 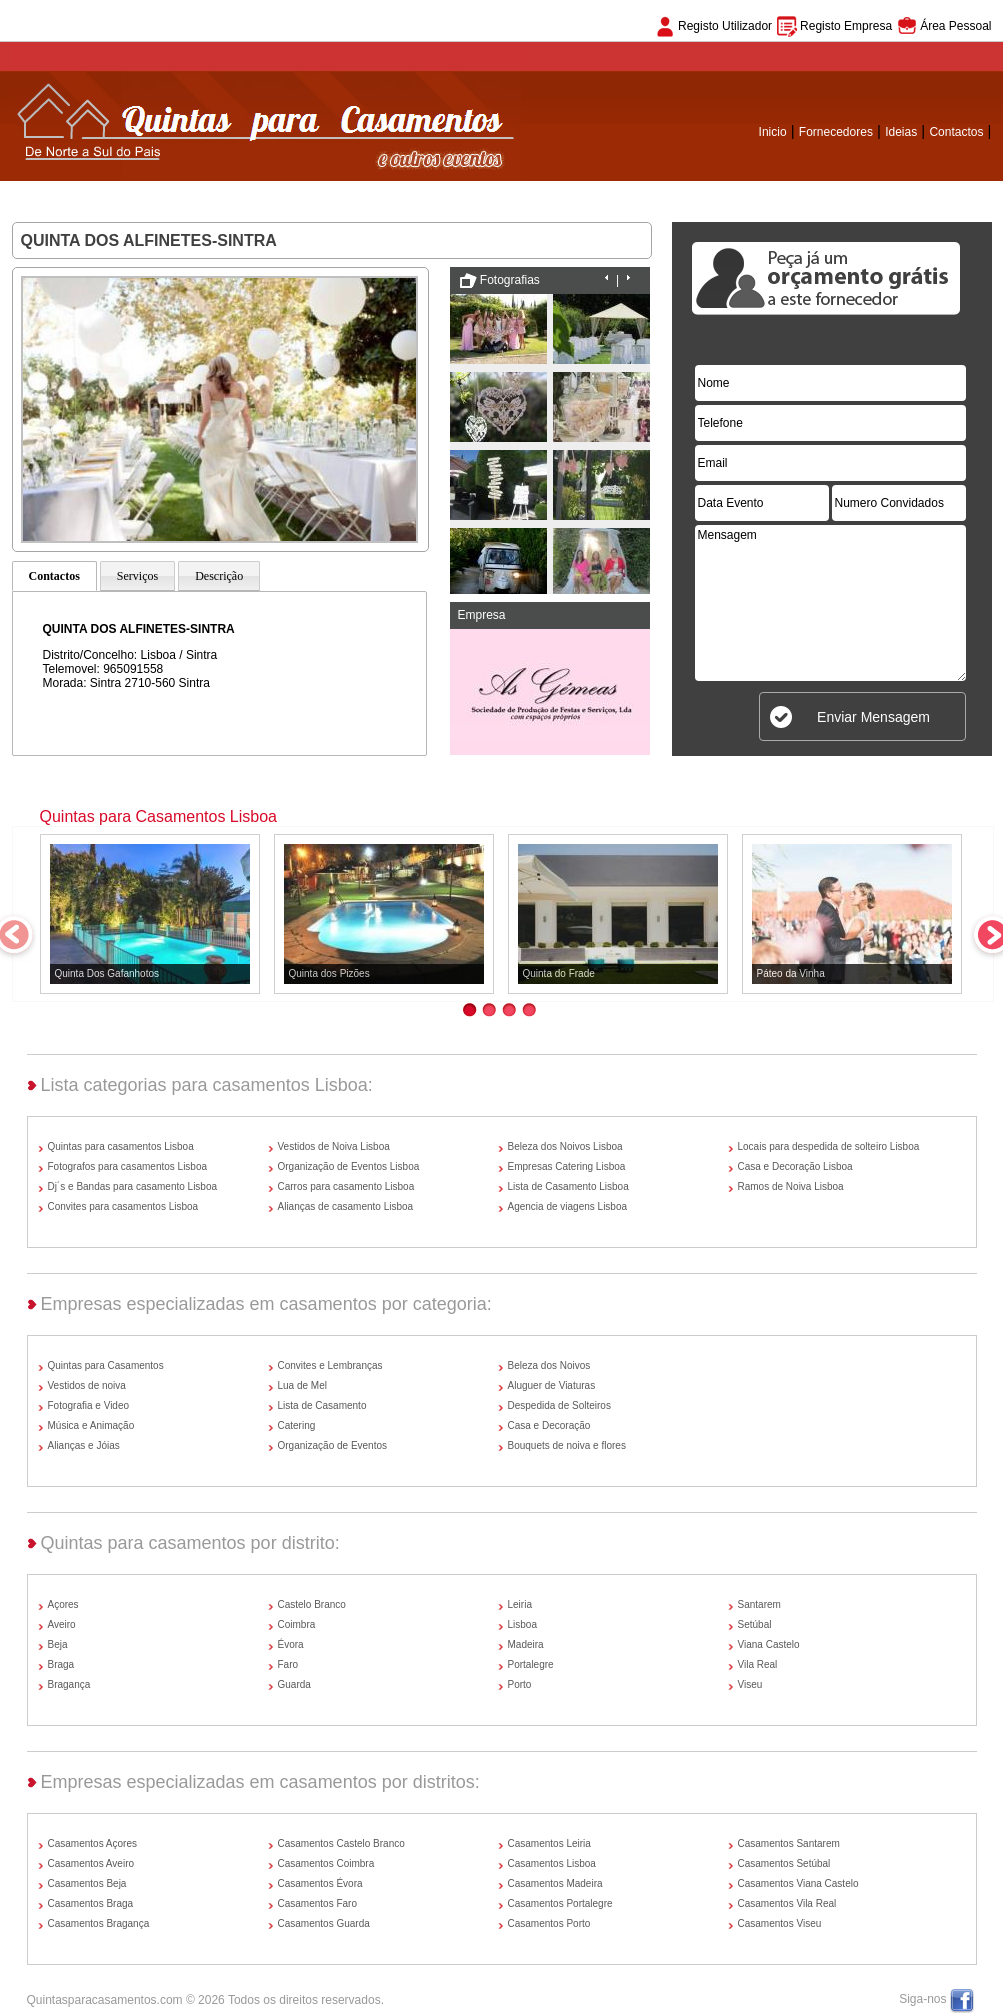 What do you see at coordinates (91, 1425) in the screenshot?
I see `Música e Animação` at bounding box center [91, 1425].